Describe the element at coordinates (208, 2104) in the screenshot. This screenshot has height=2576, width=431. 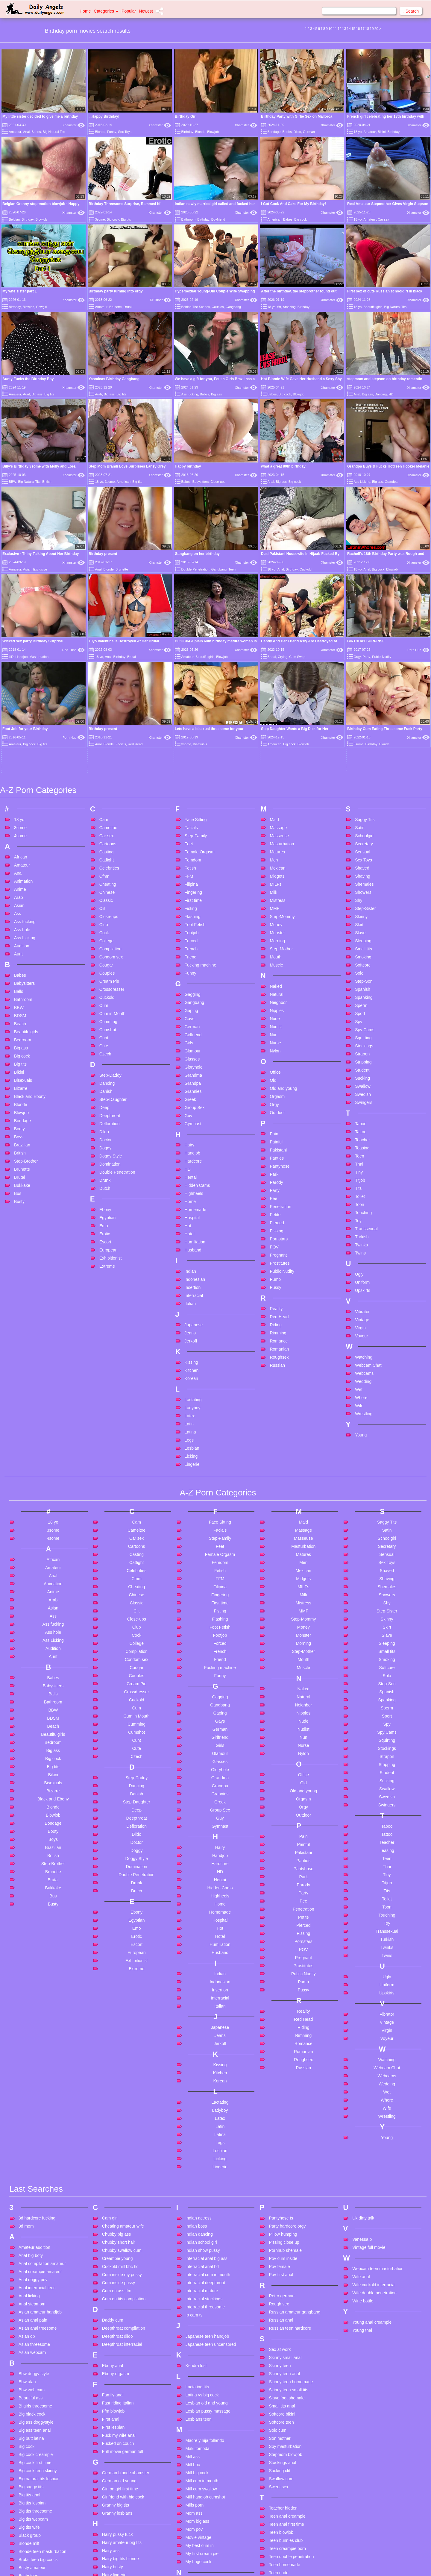
I see `Interracial cum in mouth` at that location.